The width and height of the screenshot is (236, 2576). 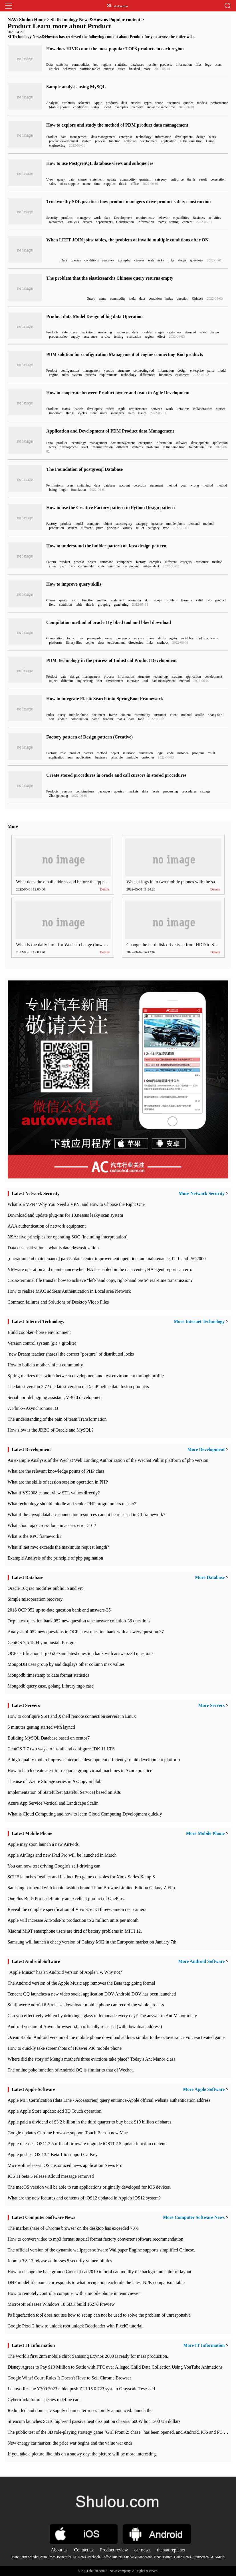 I want to click on different, so click(x=122, y=447).